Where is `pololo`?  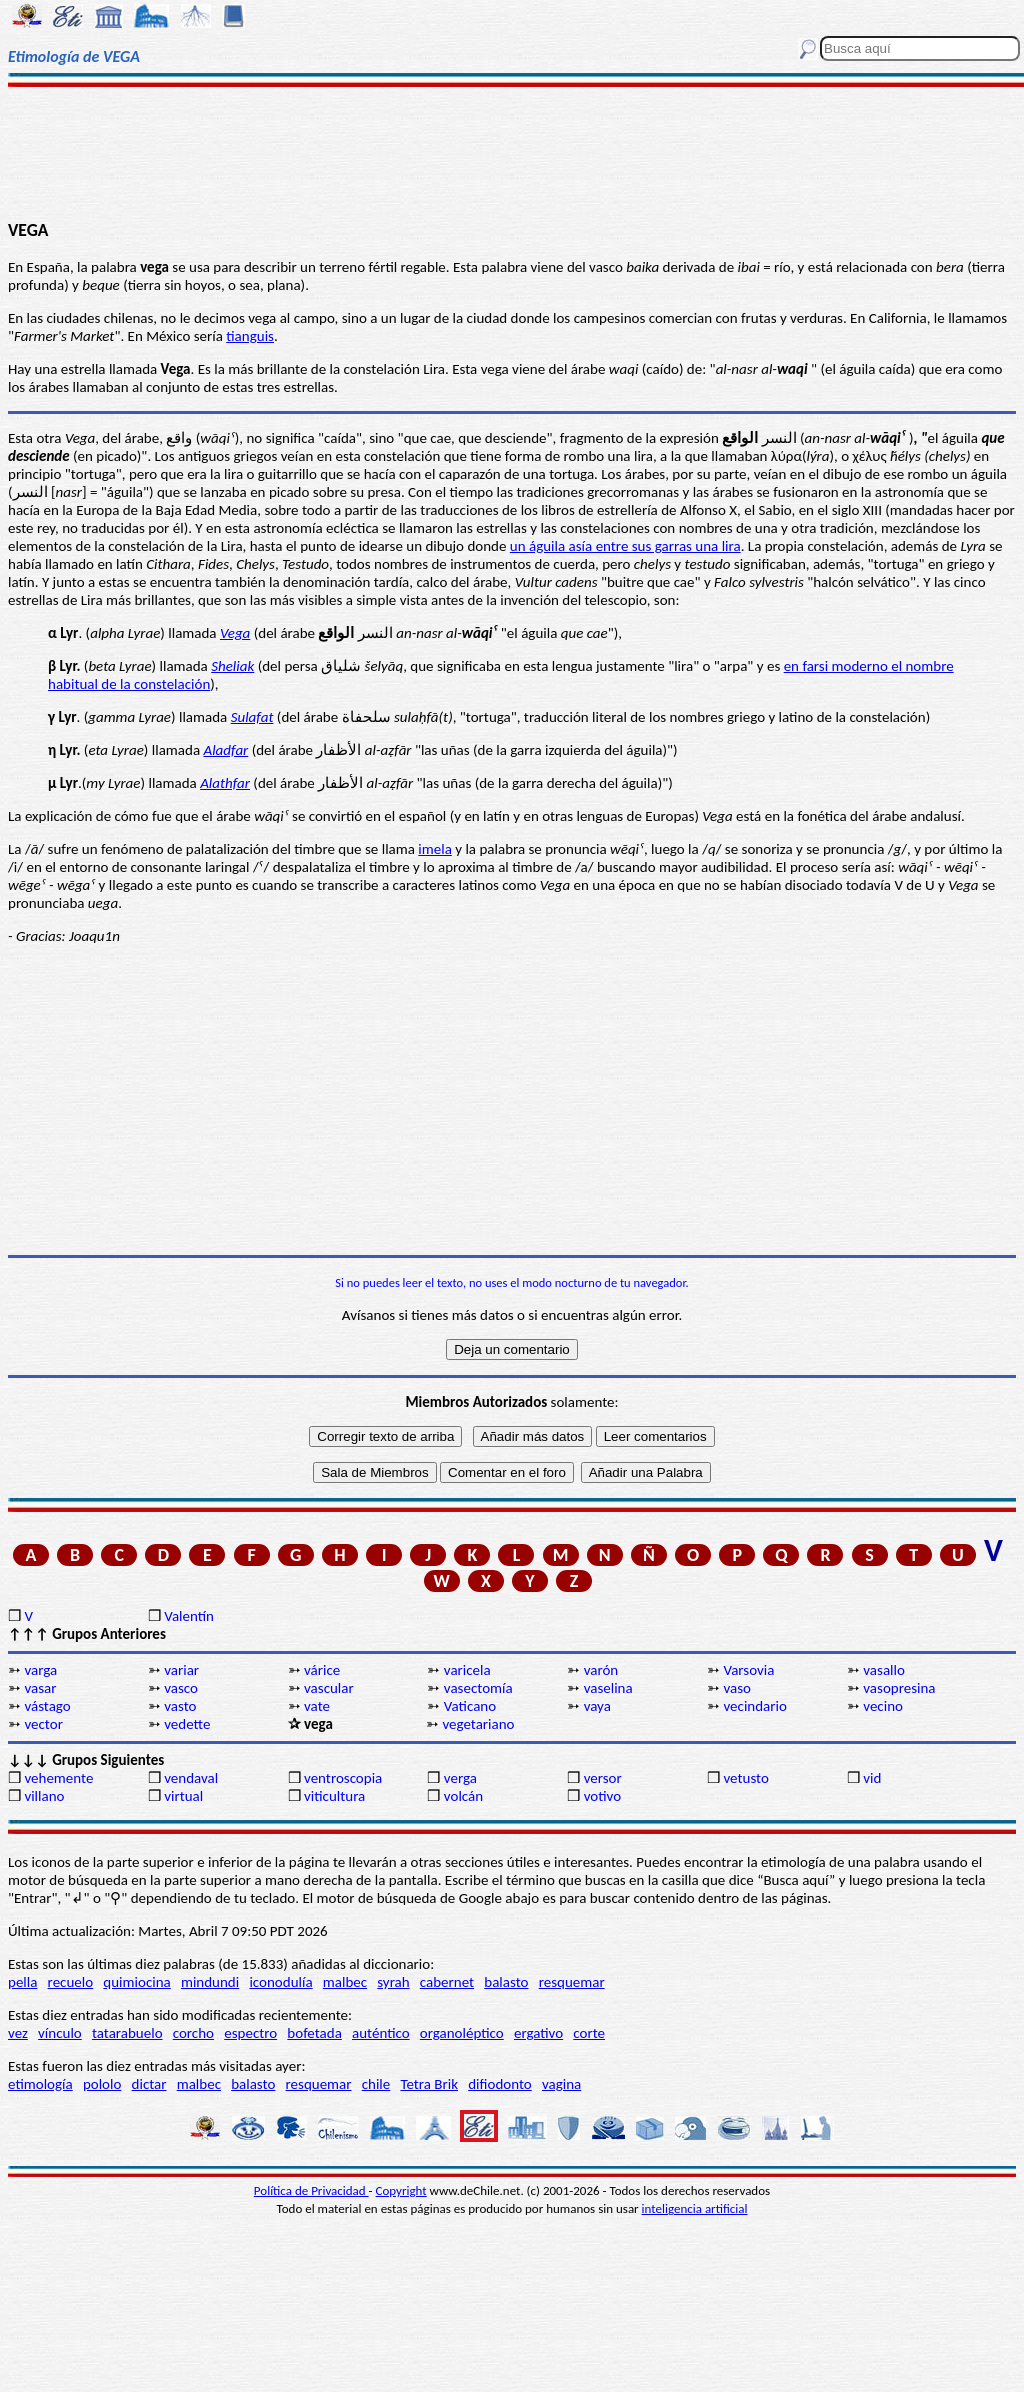 pololo is located at coordinates (102, 2084).